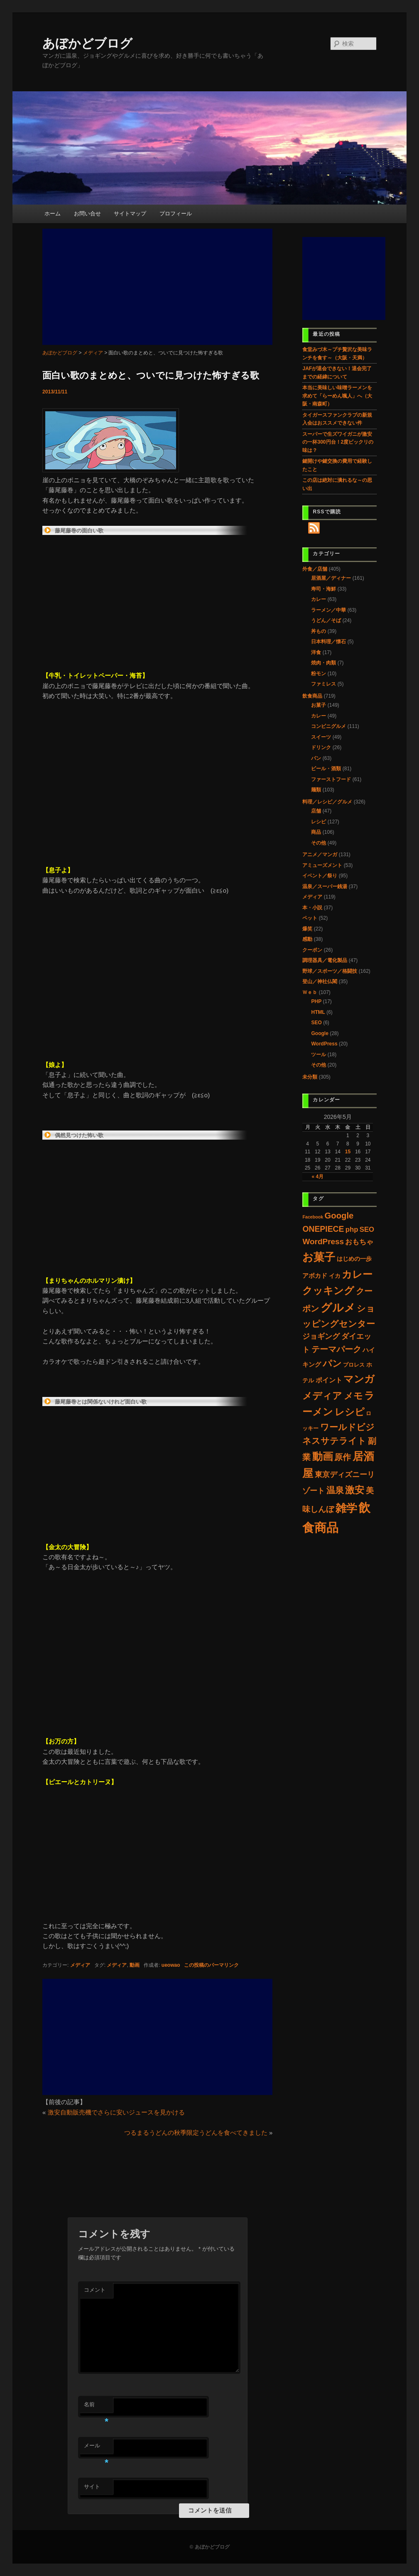 Image resolution: width=419 pixels, height=2576 pixels. What do you see at coordinates (367, 1229) in the screenshot?
I see `SEO [SEO (11個の項目)]` at bounding box center [367, 1229].